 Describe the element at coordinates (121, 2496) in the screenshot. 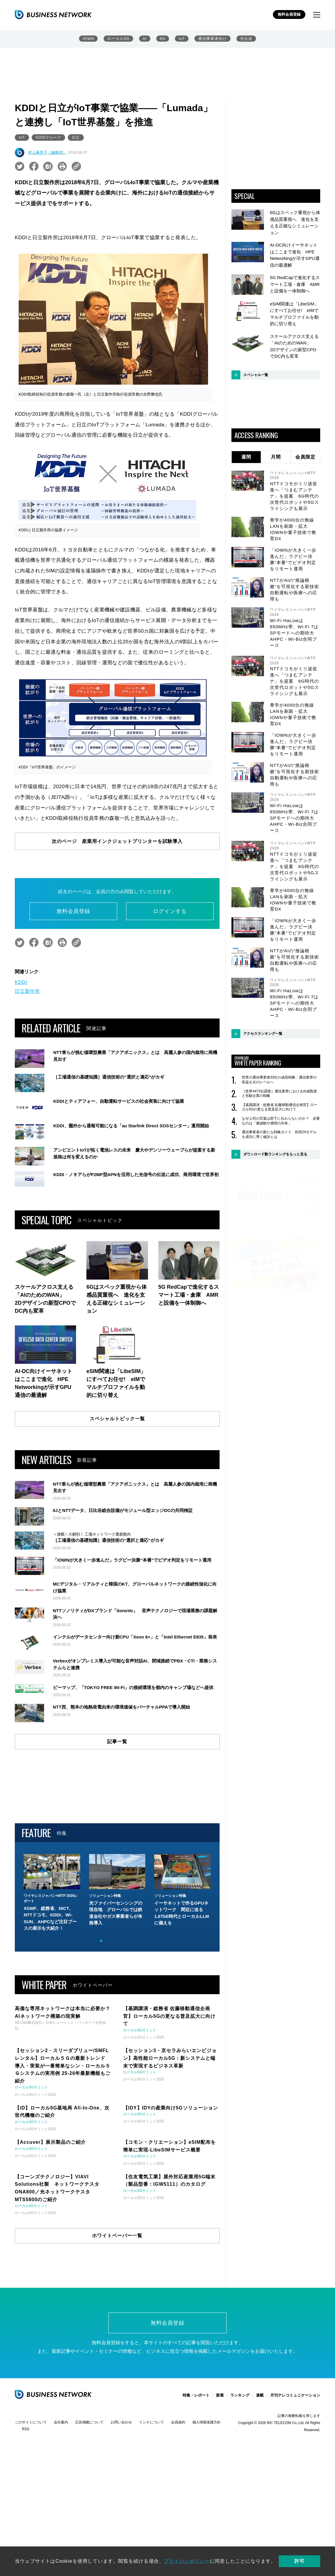

I see `お問い合わせ` at that location.